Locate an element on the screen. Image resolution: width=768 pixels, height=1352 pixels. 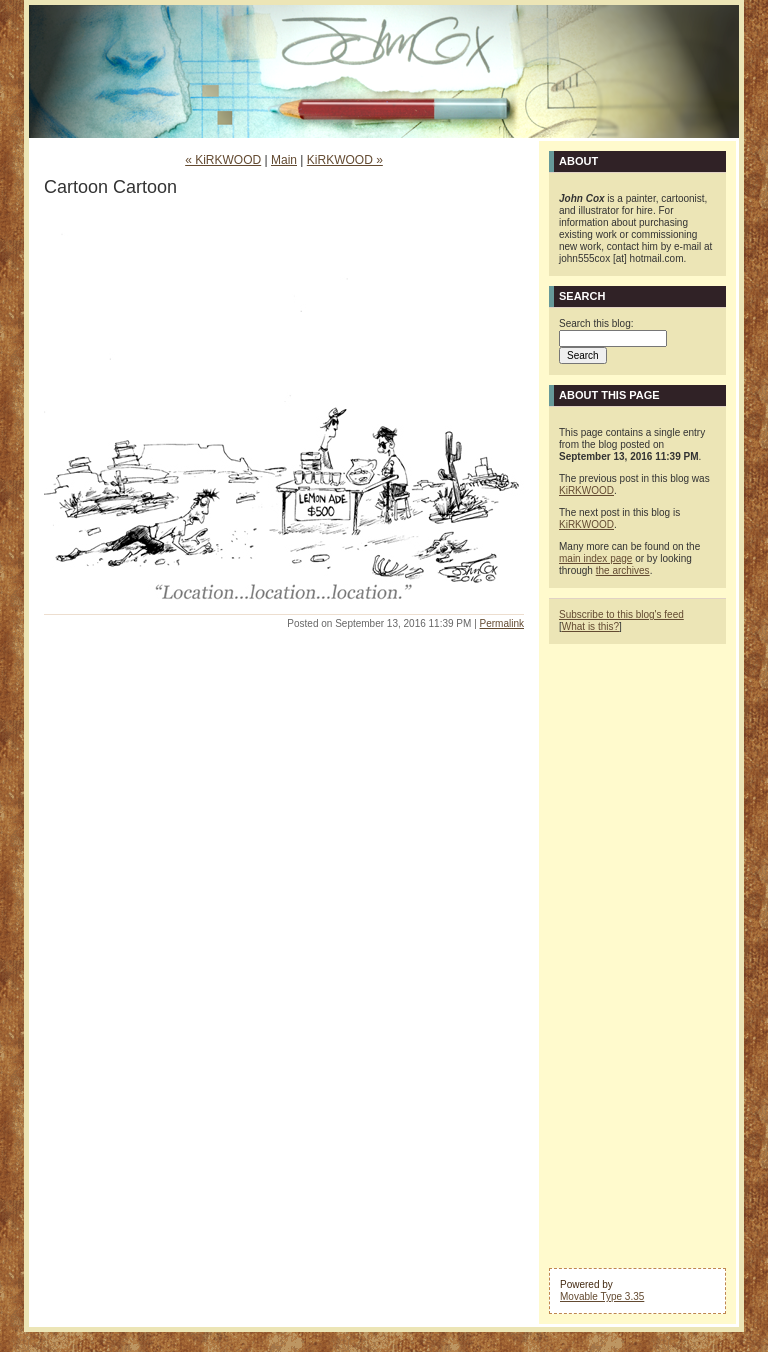
« KiRKWOOD is located at coordinates (223, 160).